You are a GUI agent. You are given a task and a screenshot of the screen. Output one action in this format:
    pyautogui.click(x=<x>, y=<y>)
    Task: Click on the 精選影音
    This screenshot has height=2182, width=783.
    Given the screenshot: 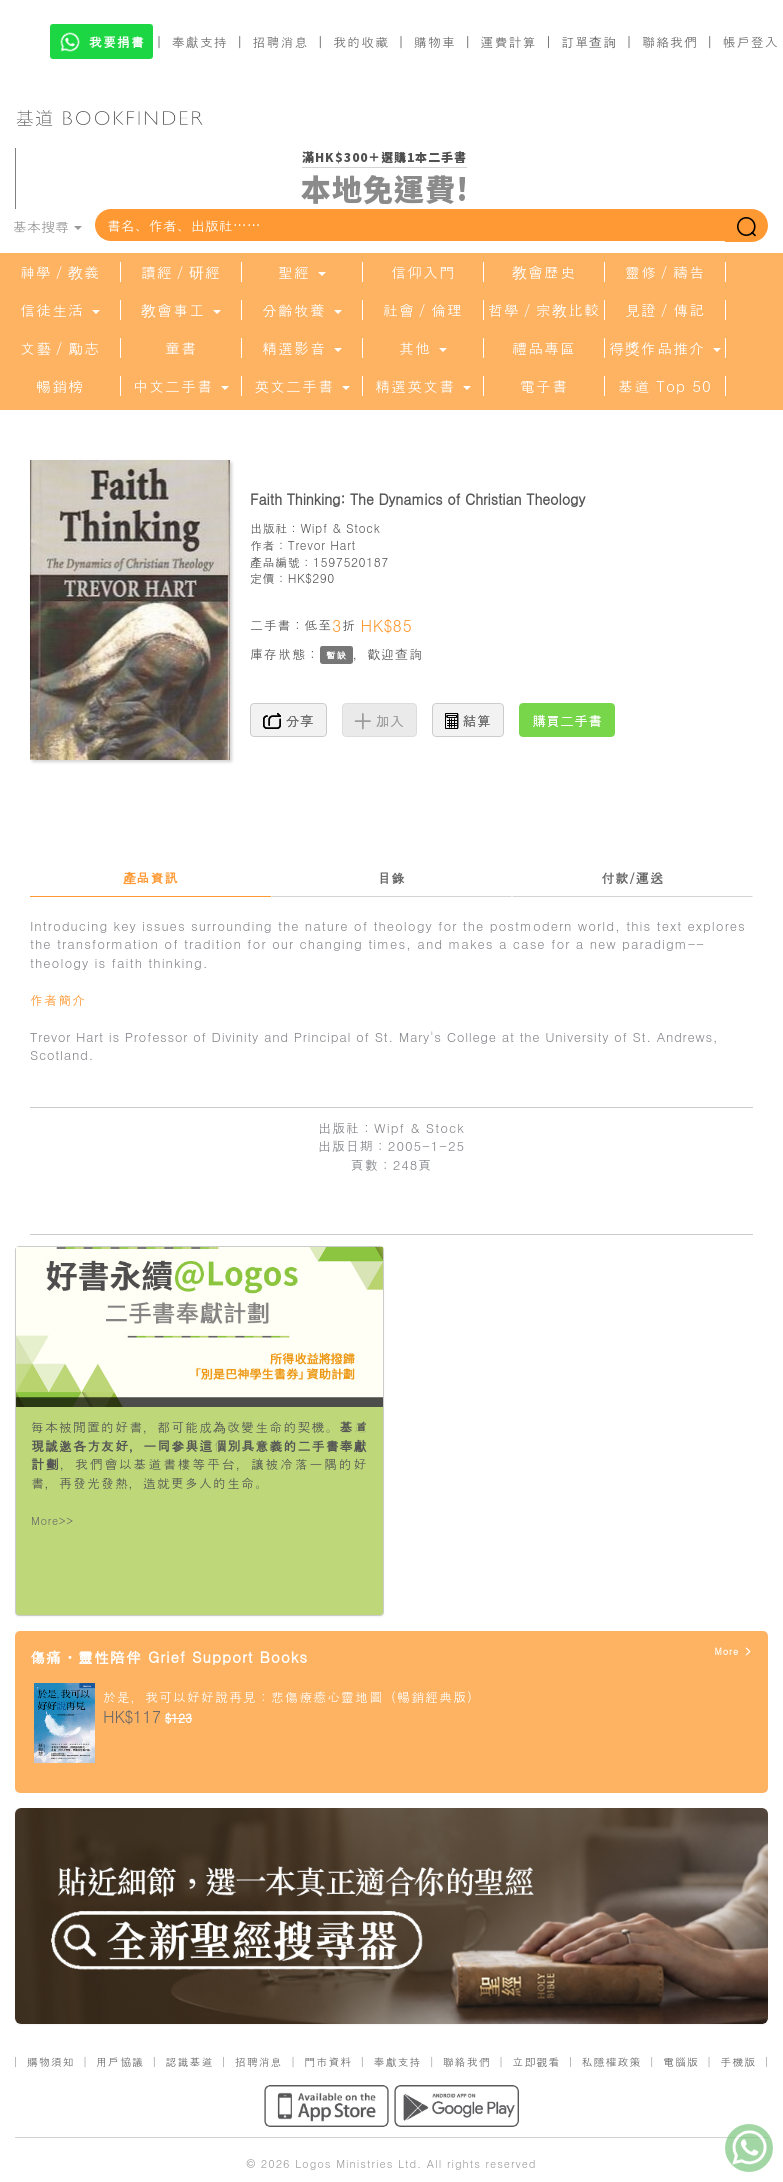 What is the action you would take?
    pyautogui.click(x=302, y=348)
    